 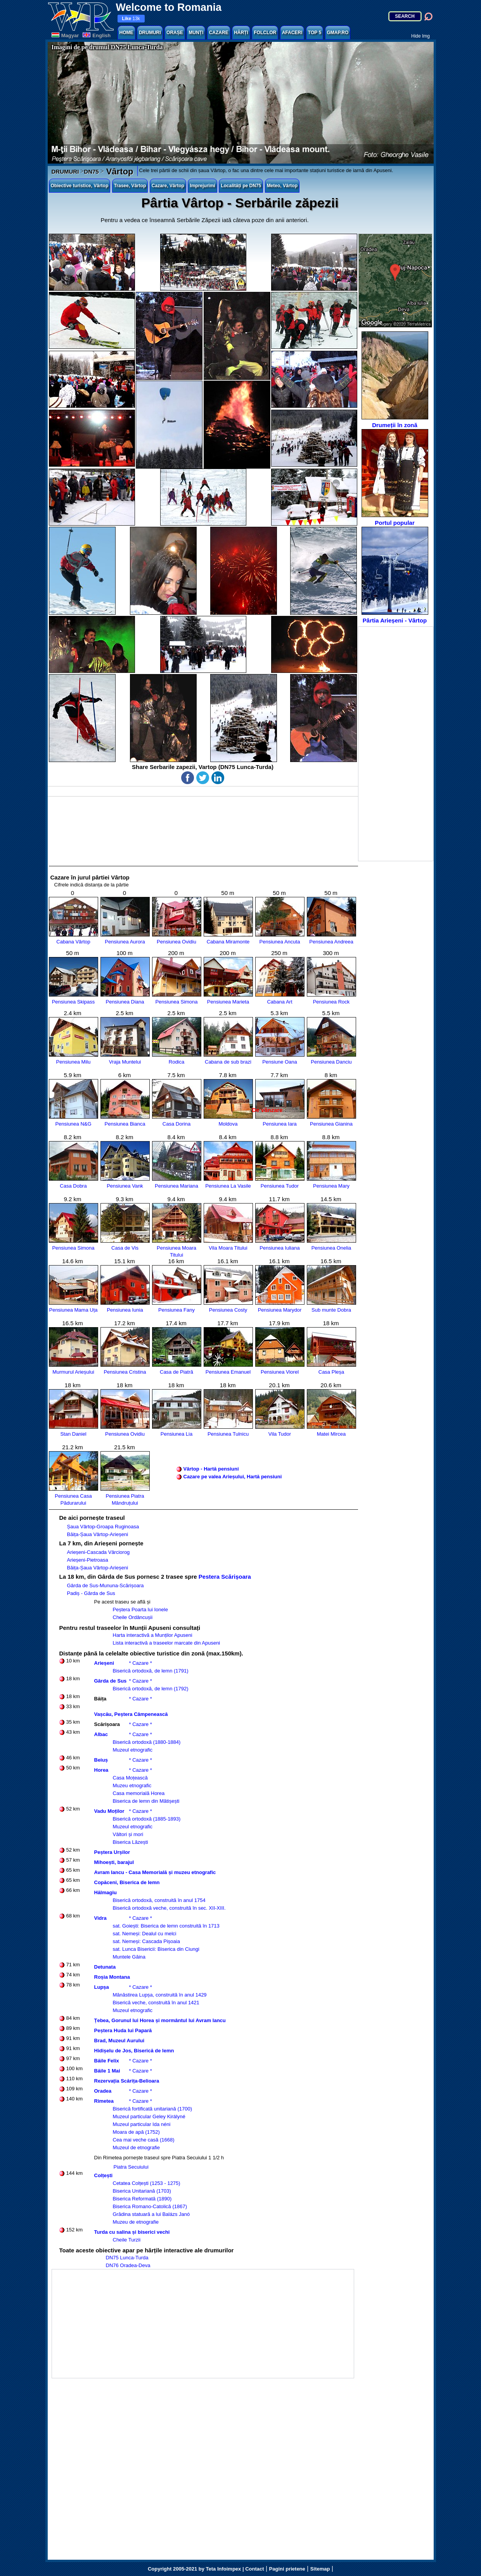 I want to click on MUNȚI, so click(x=196, y=32).